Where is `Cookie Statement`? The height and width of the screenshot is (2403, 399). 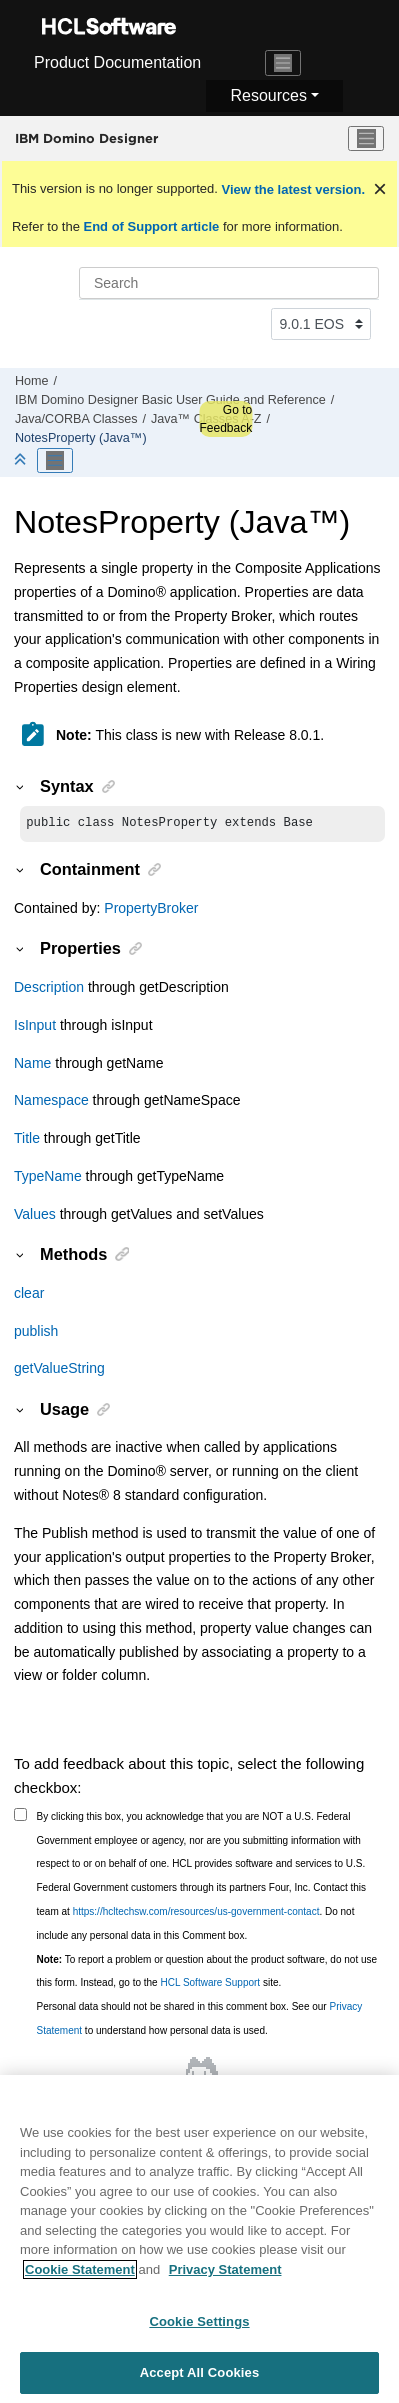
Cookie Statement is located at coordinates (80, 2278).